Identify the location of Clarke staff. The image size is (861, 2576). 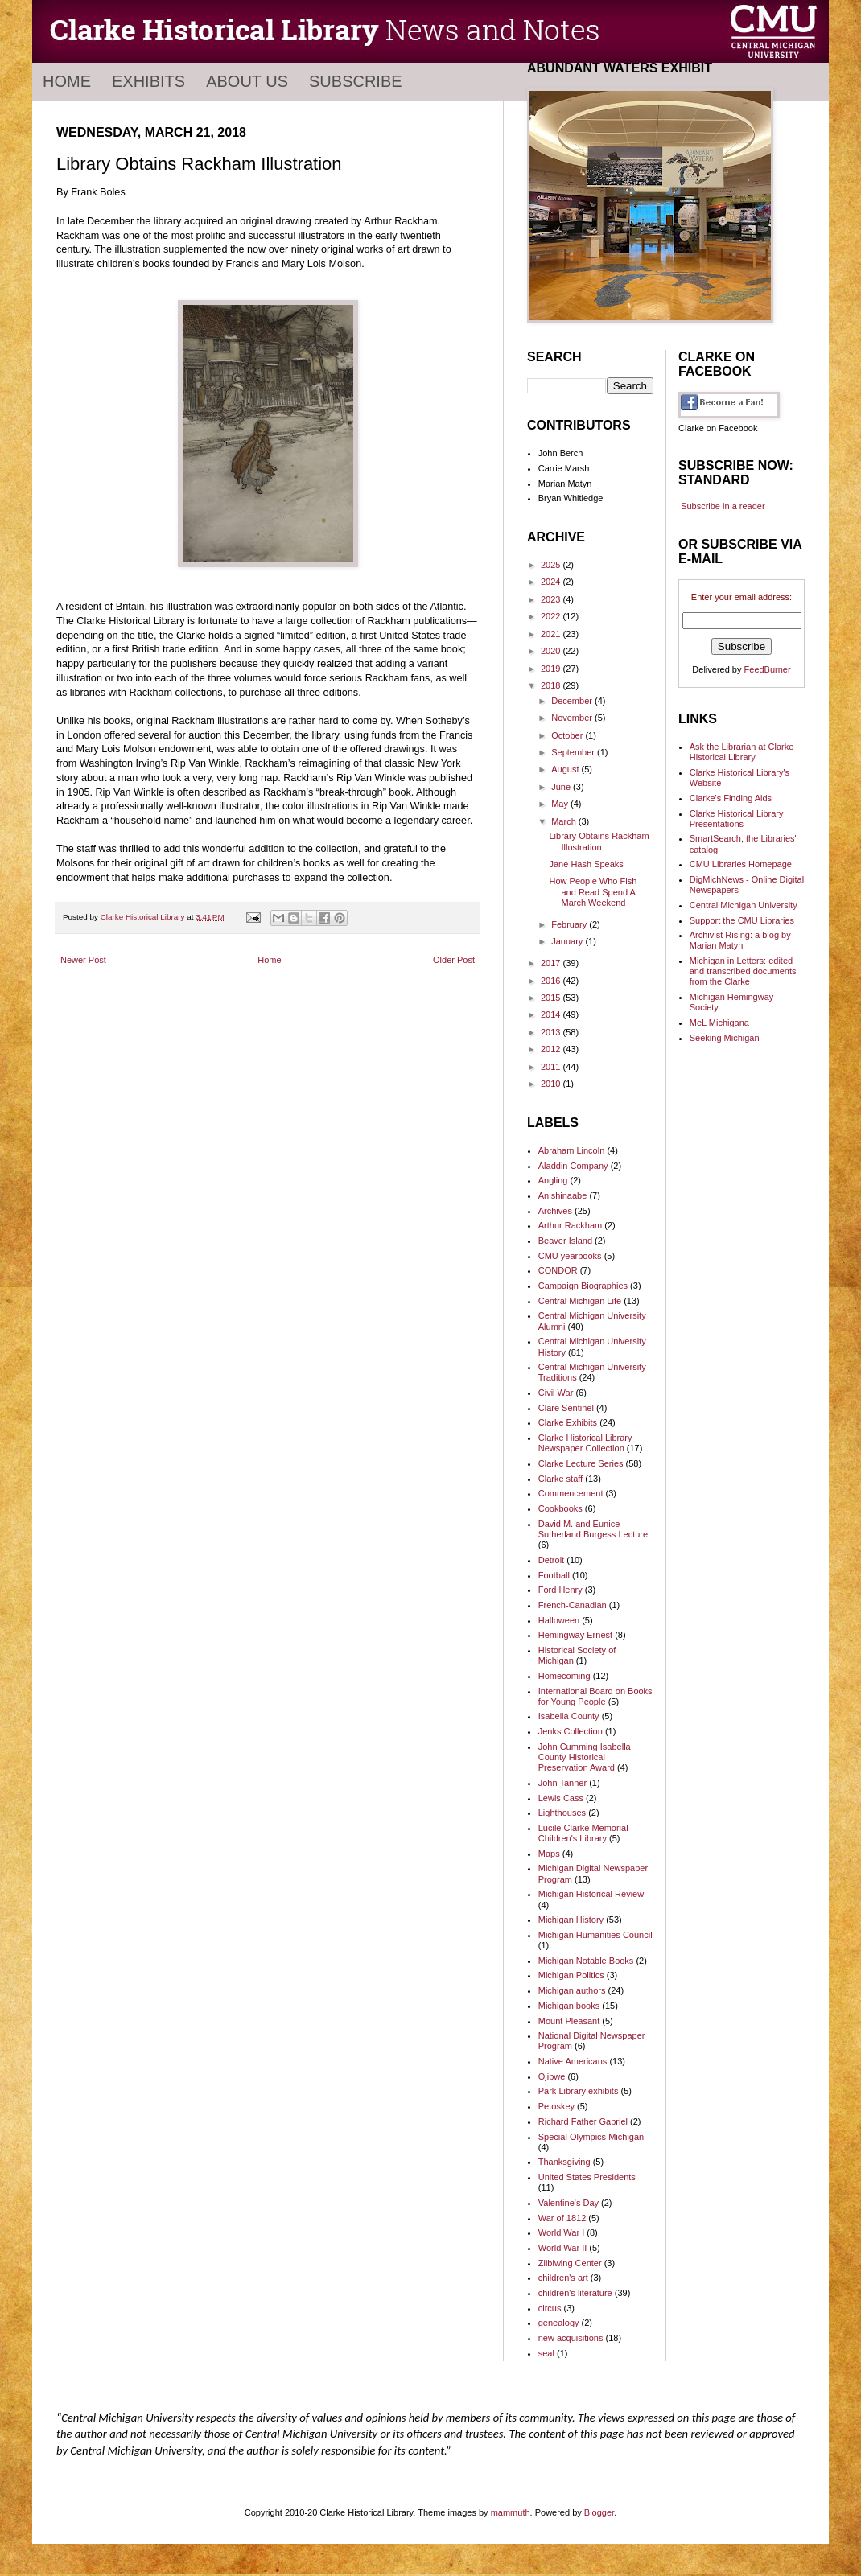
(560, 1478).